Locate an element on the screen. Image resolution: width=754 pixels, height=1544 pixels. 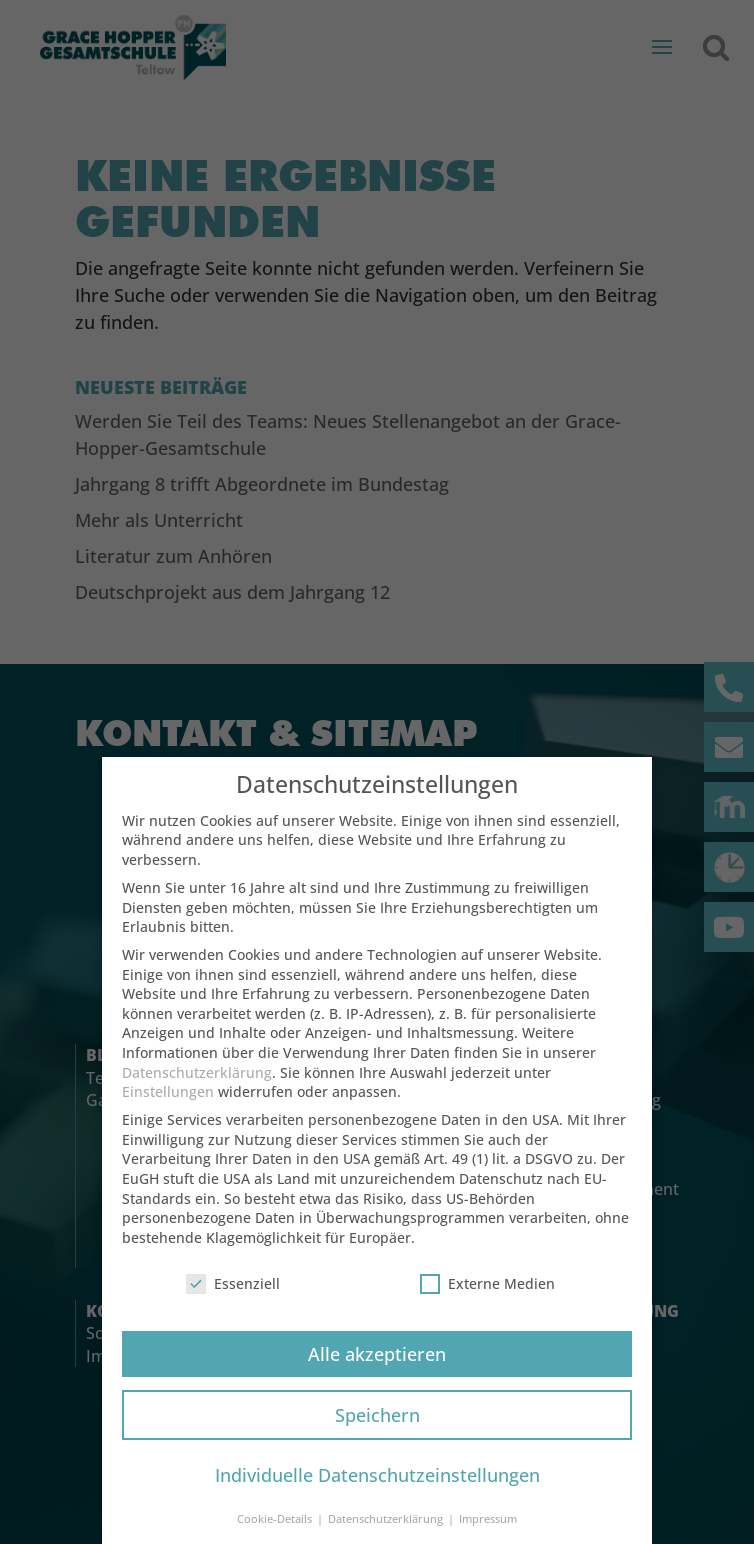
Essenziell is located at coordinates (233, 1302).